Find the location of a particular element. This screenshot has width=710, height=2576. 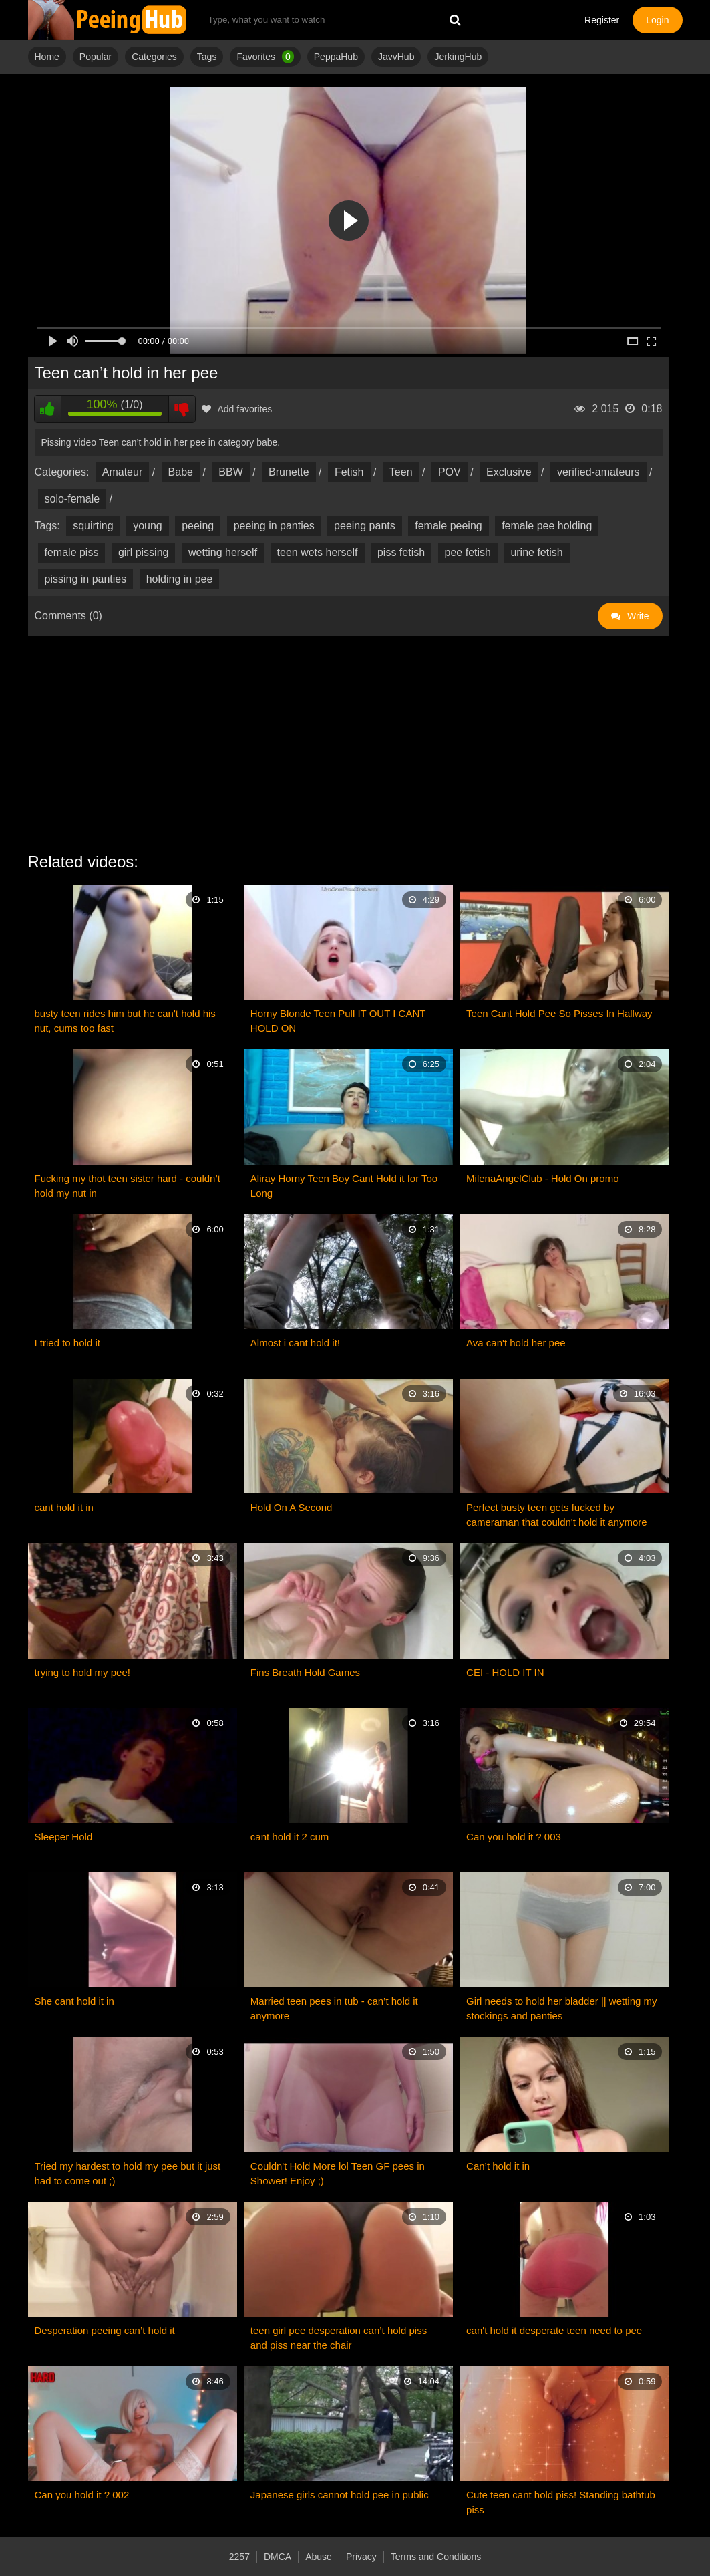

Register is located at coordinates (601, 20).